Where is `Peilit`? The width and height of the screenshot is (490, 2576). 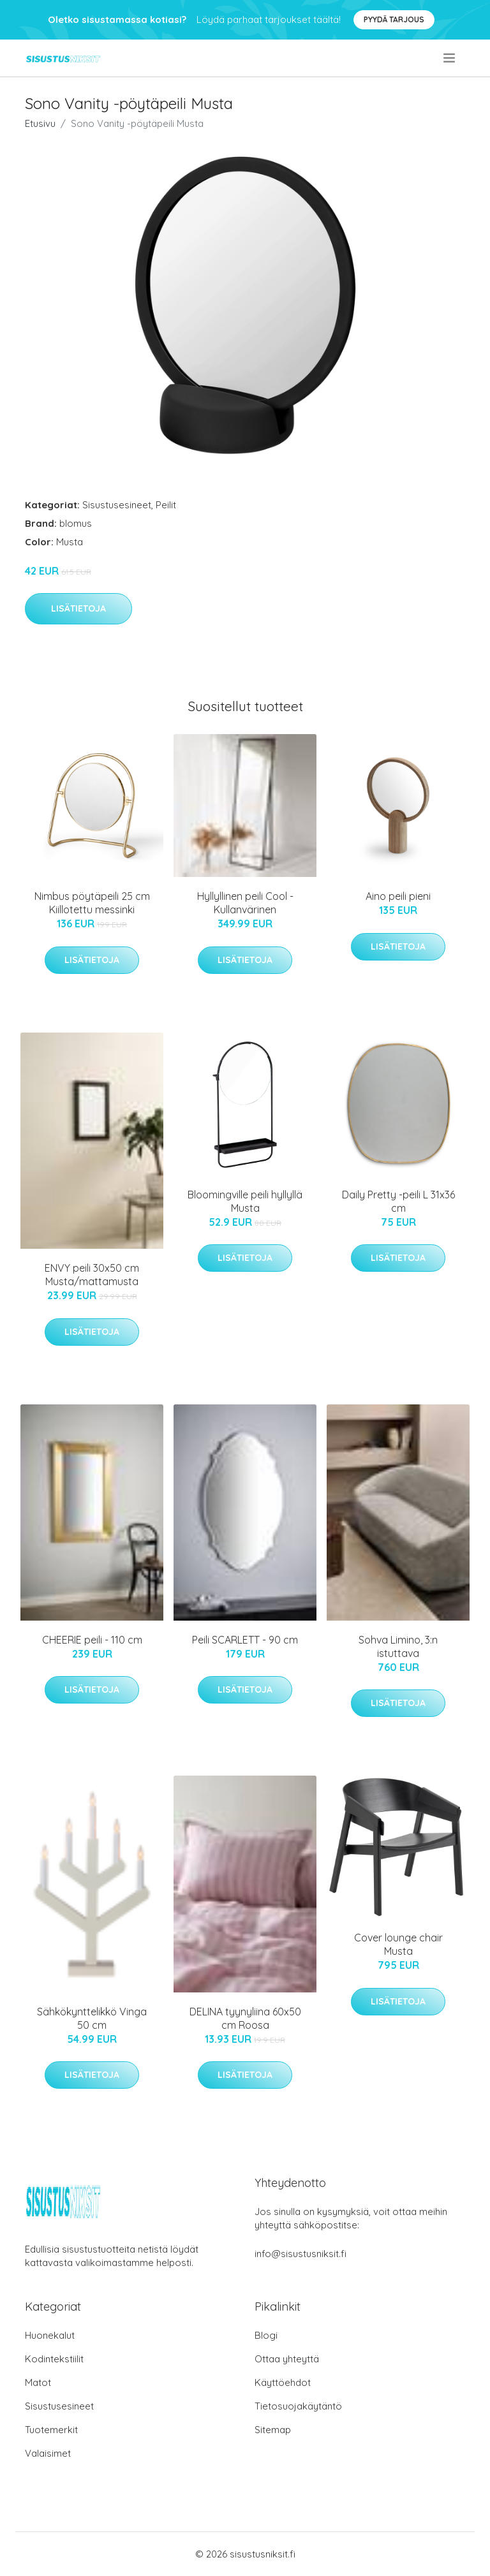
Peilit is located at coordinates (166, 505).